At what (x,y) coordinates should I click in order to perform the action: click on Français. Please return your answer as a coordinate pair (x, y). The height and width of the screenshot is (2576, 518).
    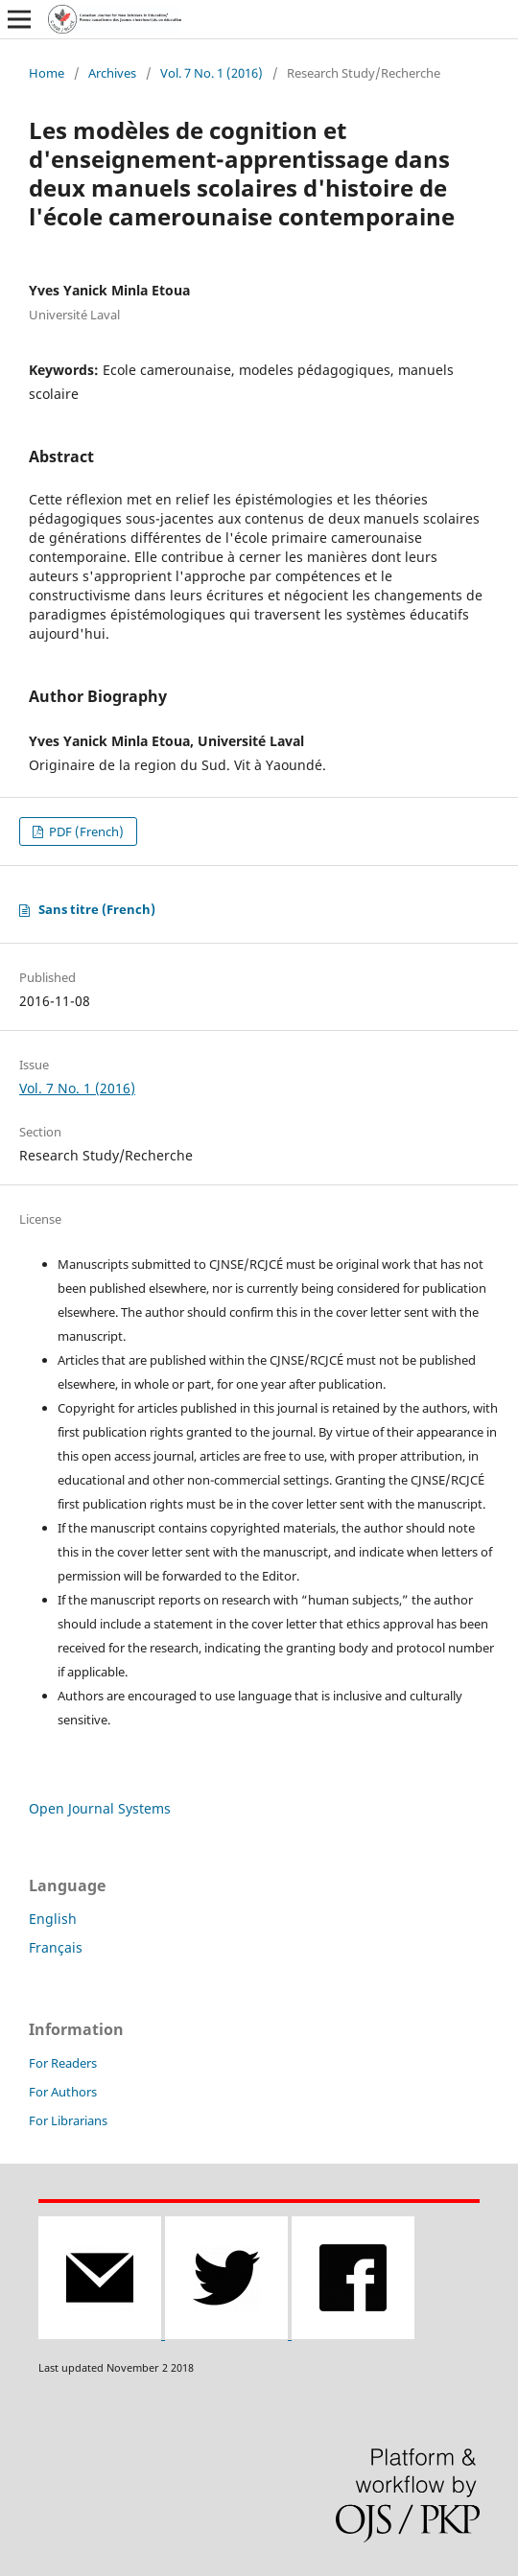
    Looking at the image, I should click on (55, 1947).